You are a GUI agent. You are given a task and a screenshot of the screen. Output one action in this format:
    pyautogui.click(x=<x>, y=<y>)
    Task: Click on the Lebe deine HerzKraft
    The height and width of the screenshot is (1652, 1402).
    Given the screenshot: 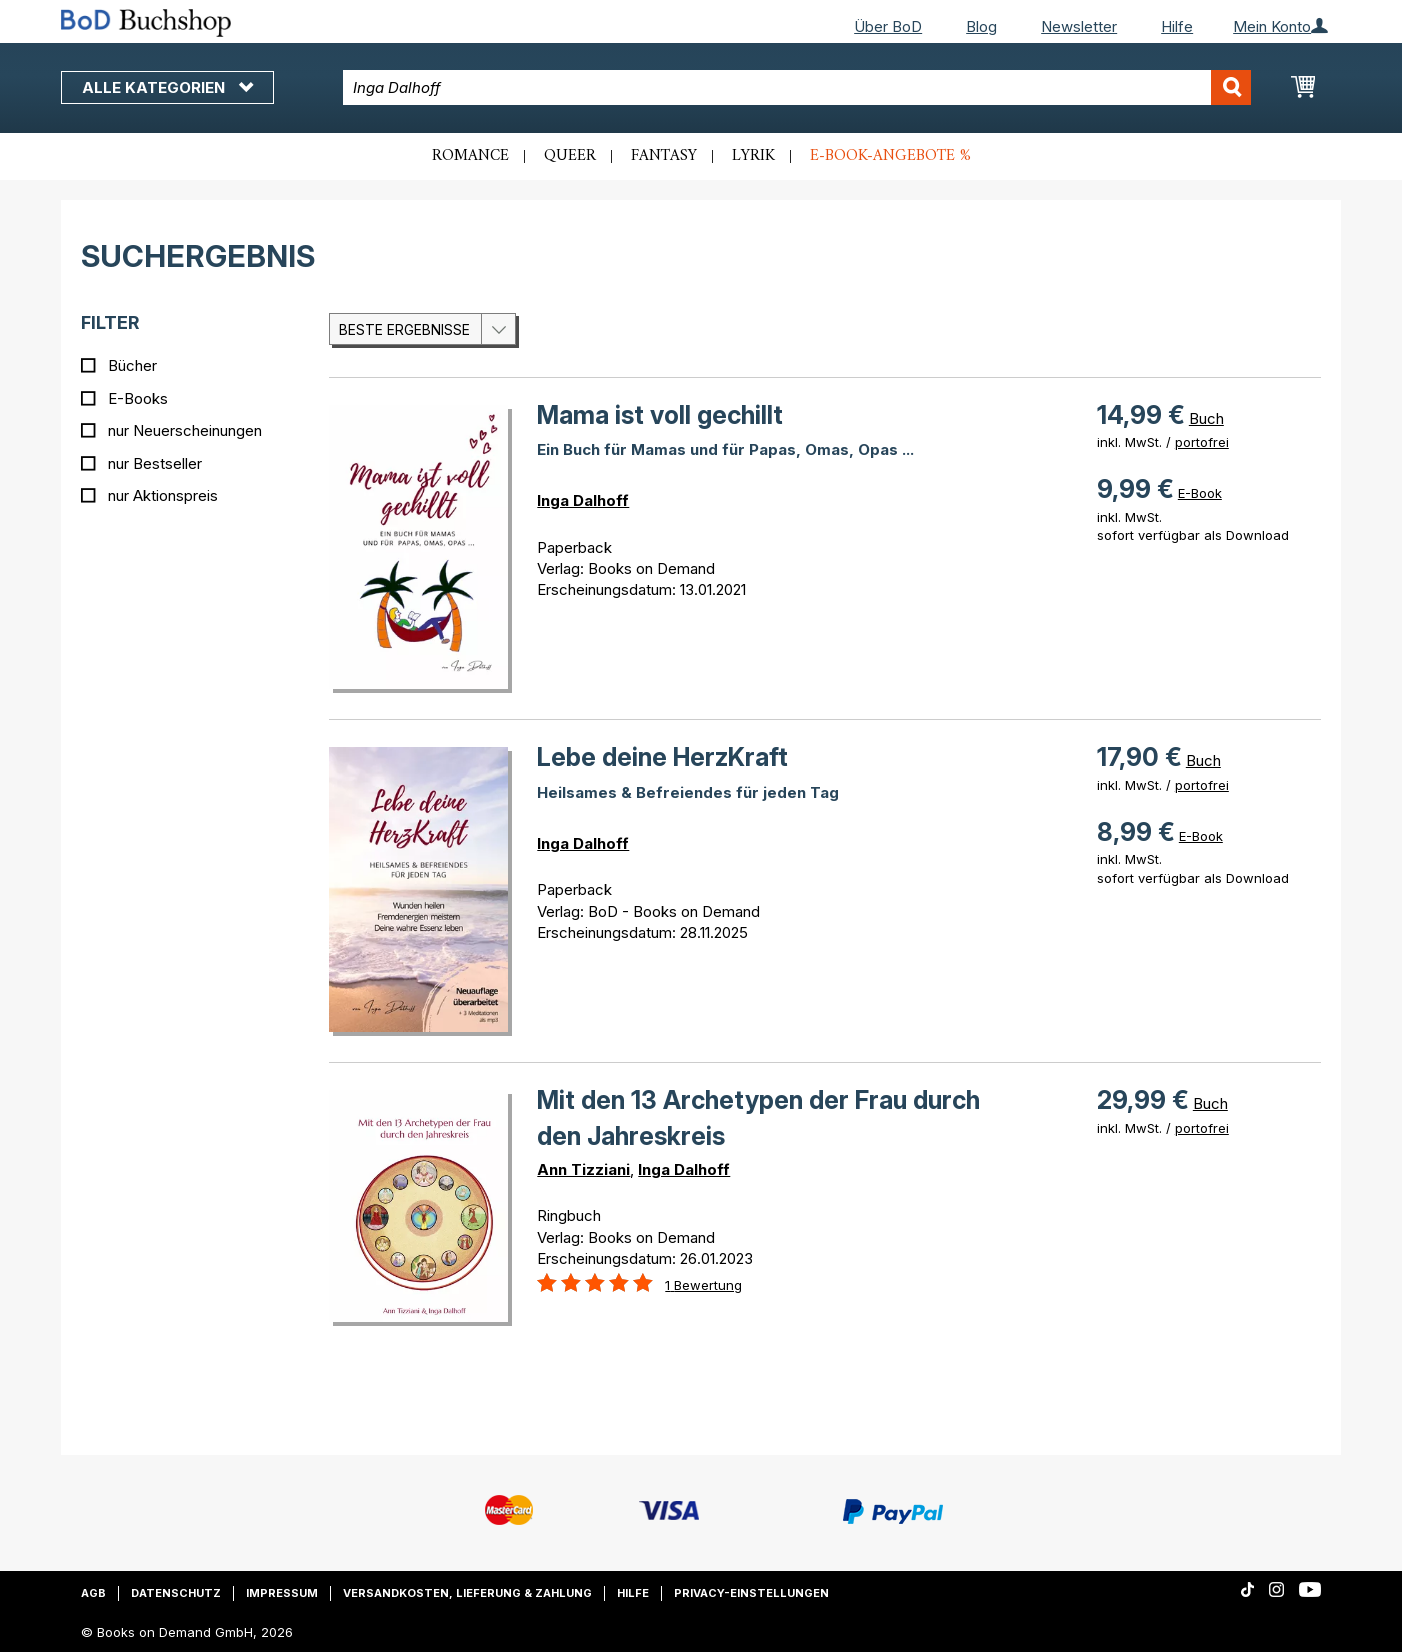 What is the action you would take?
    pyautogui.click(x=662, y=757)
    